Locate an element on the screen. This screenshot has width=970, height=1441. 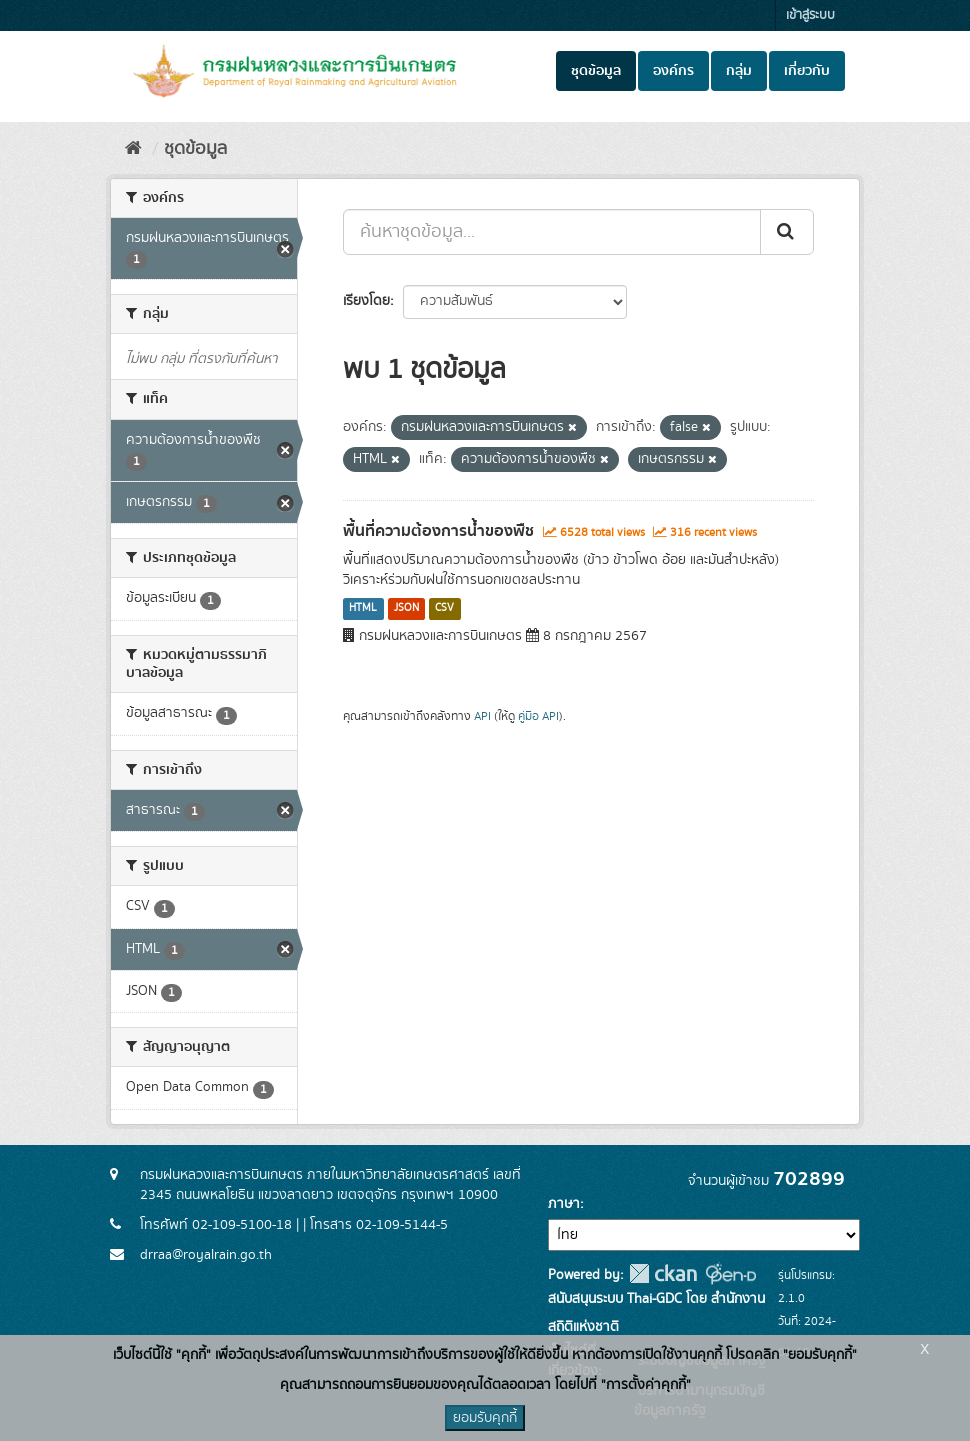
[หน้าหลัก] is located at coordinates (133, 149).